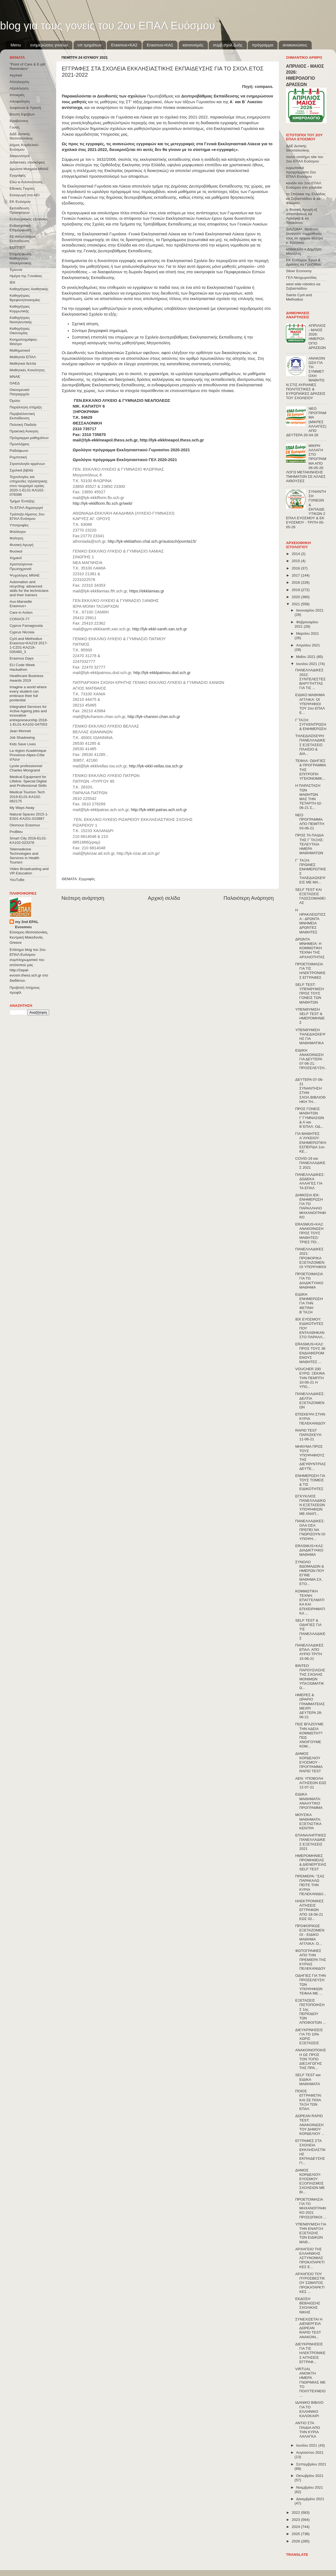 This screenshot has height=2576, width=336. I want to click on Cyril and Methodius Erasmus+KA219 2017-1-CZ01-KA219-035460_3, so click(29, 645).